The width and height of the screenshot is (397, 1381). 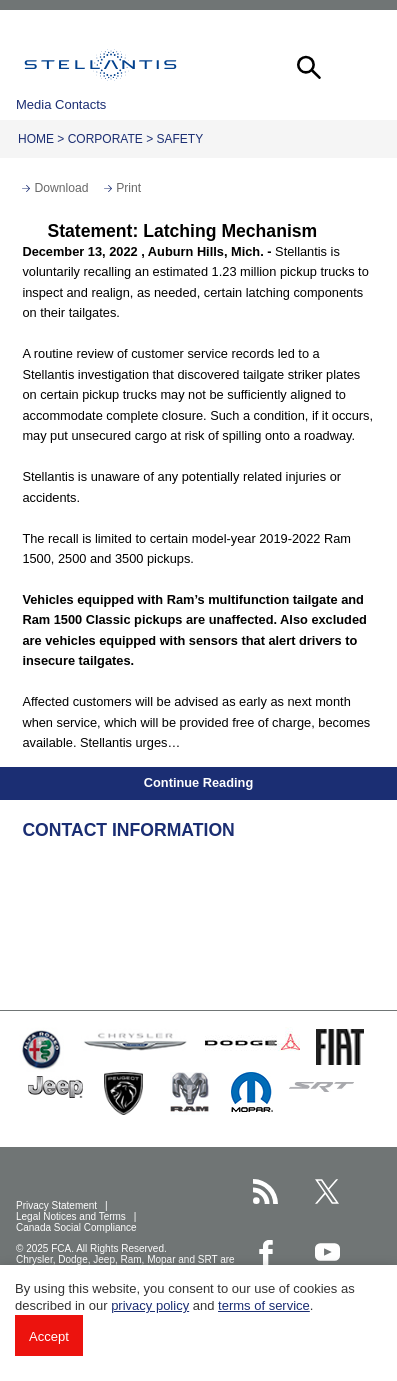 I want to click on Home, so click(x=36, y=139).